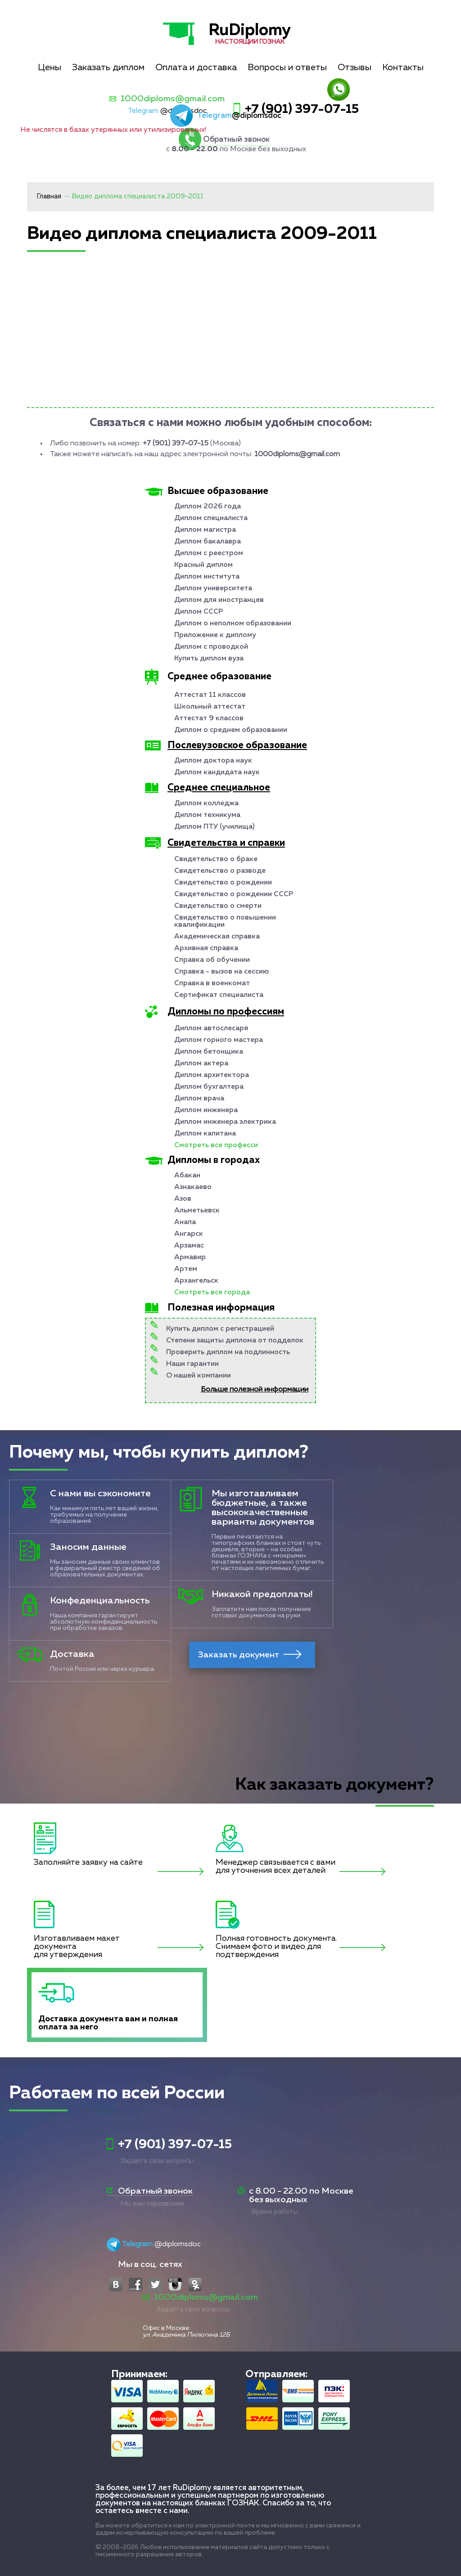  I want to click on Приложение к диплому, so click(215, 635).